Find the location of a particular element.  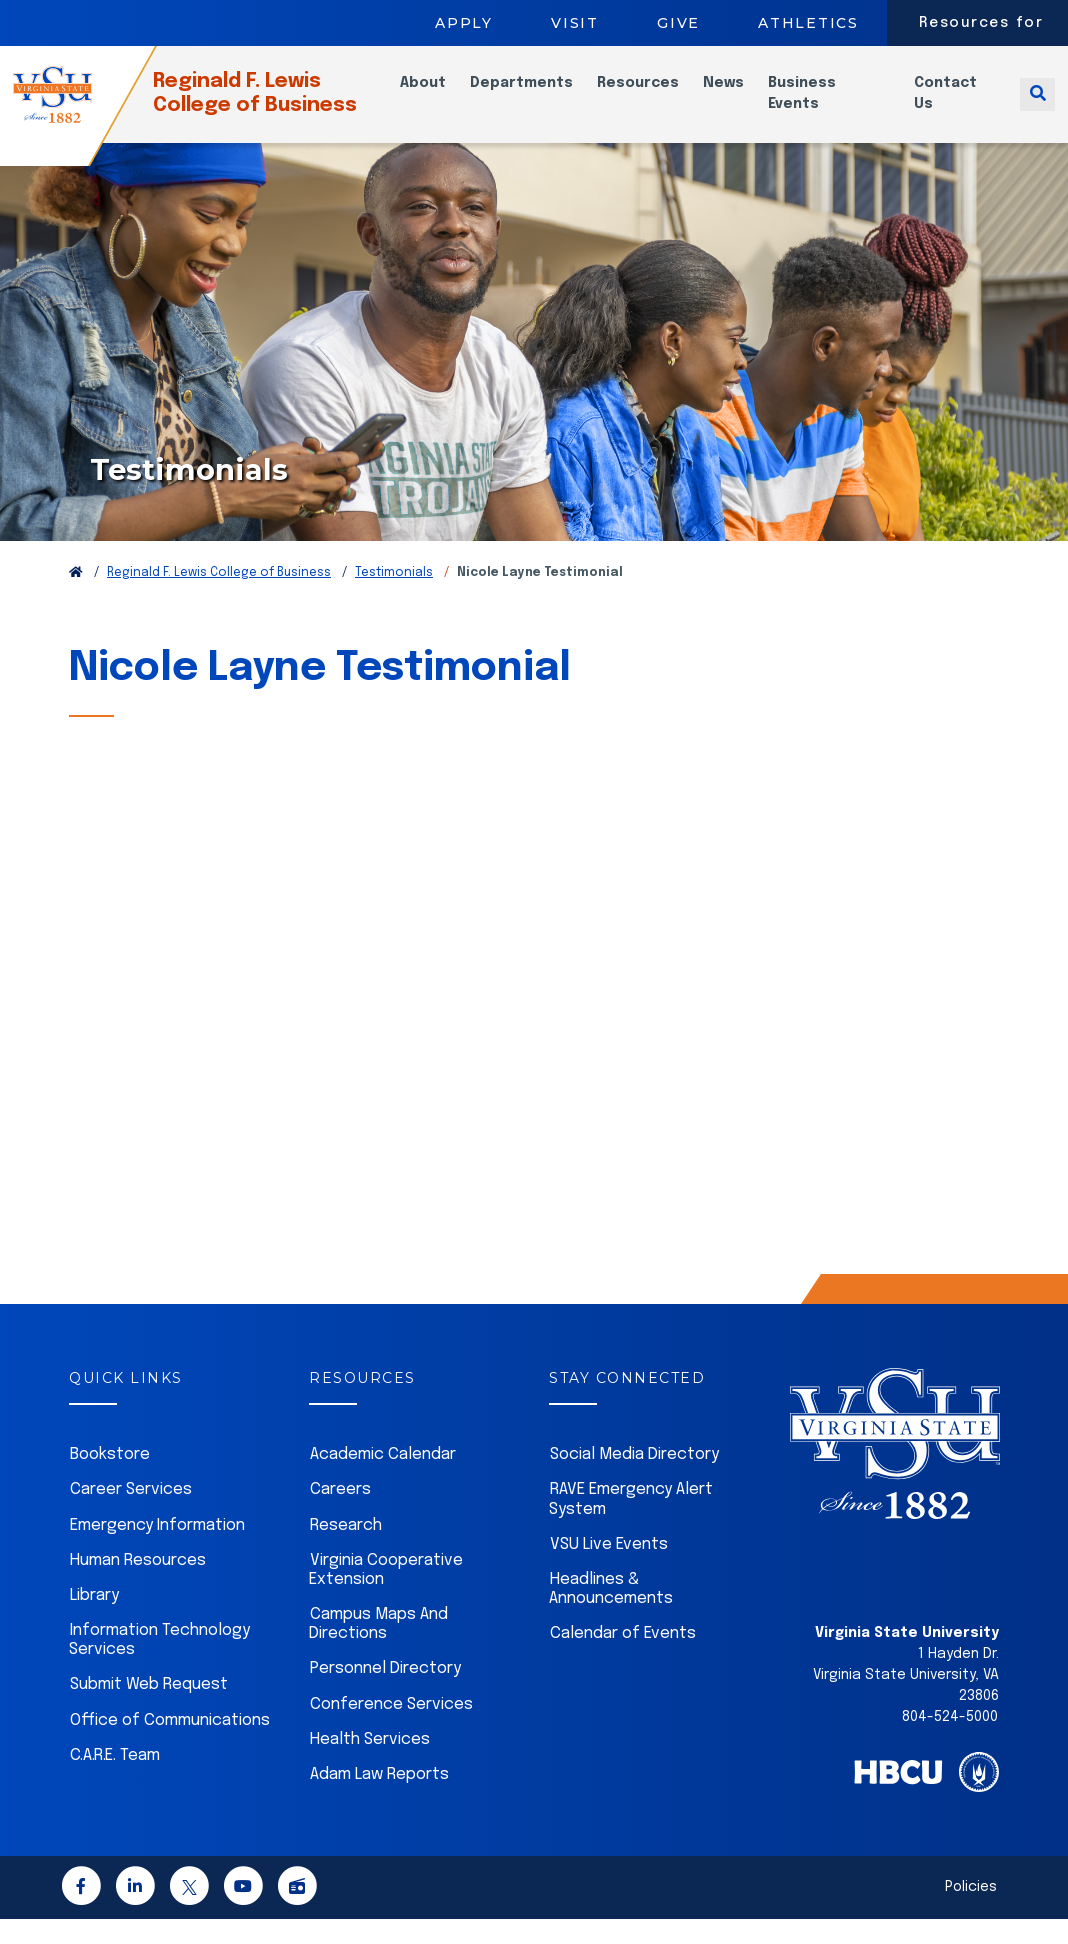

Conference Services is located at coordinates (391, 1729).